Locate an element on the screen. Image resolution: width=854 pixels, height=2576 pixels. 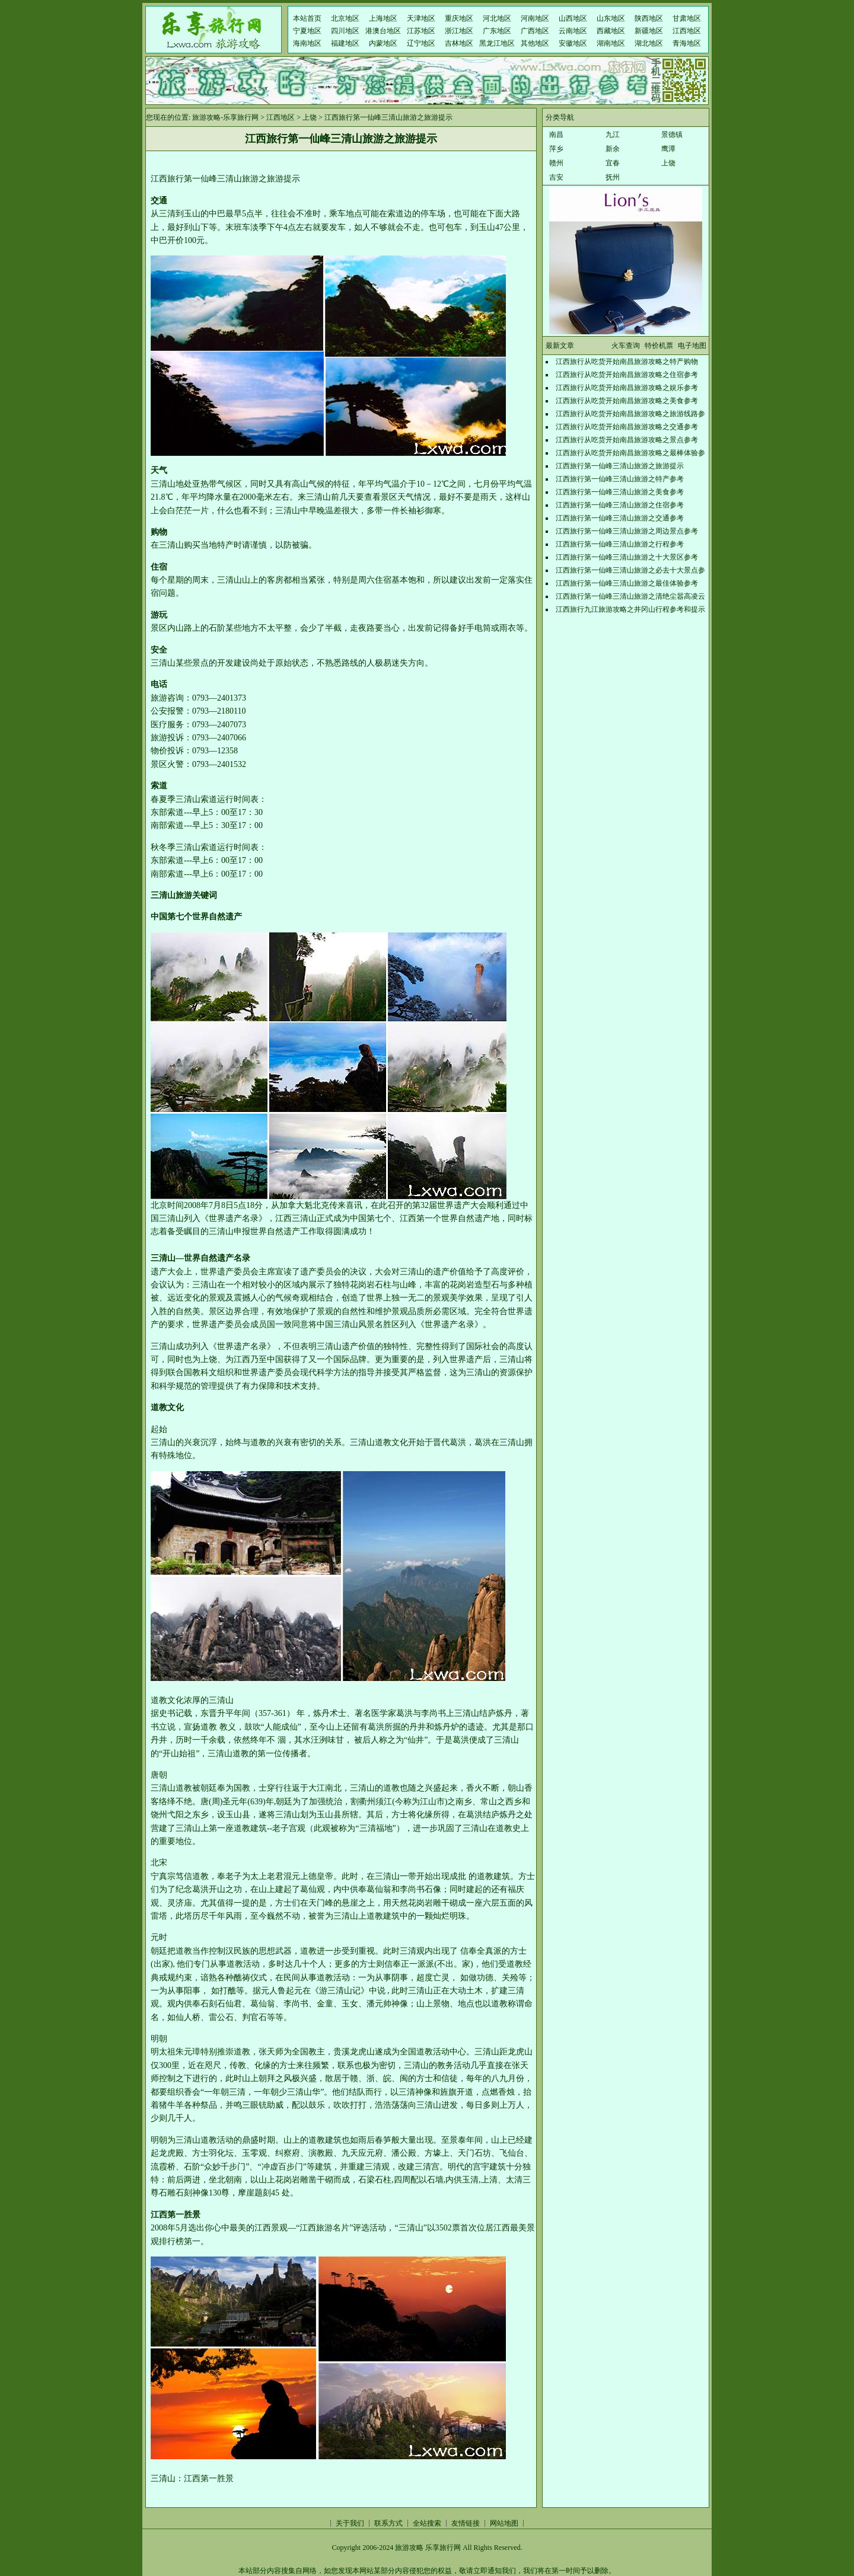
青海地区 is located at coordinates (687, 43).